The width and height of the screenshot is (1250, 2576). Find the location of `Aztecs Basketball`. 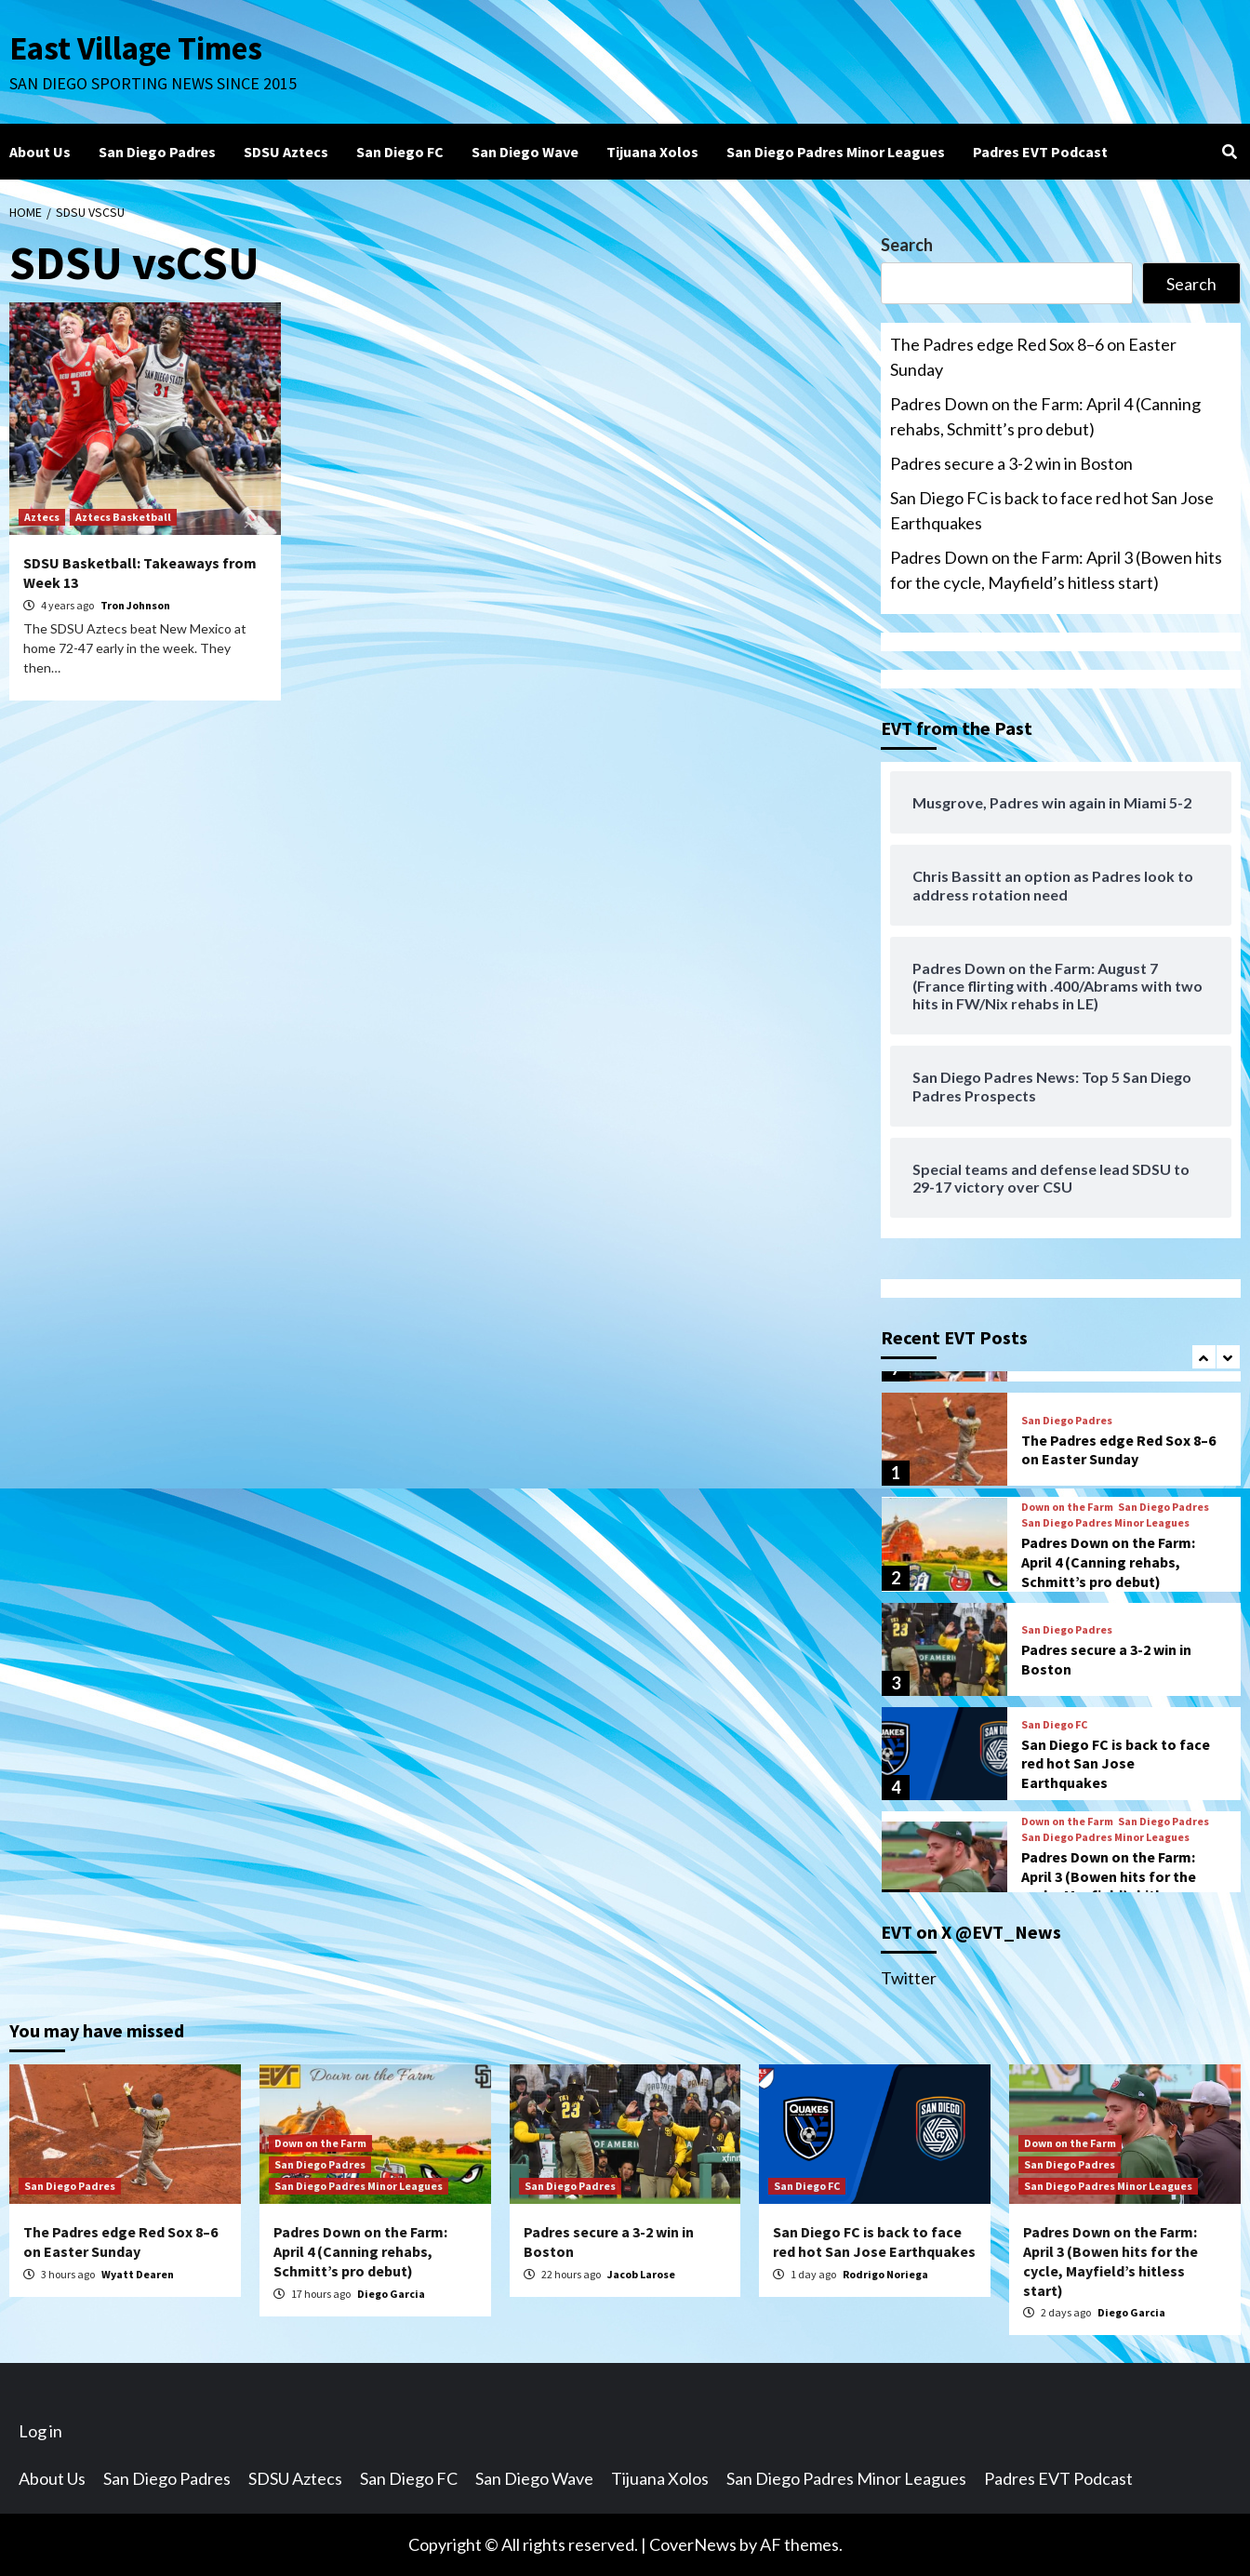

Aztecs Basketball is located at coordinates (123, 517).